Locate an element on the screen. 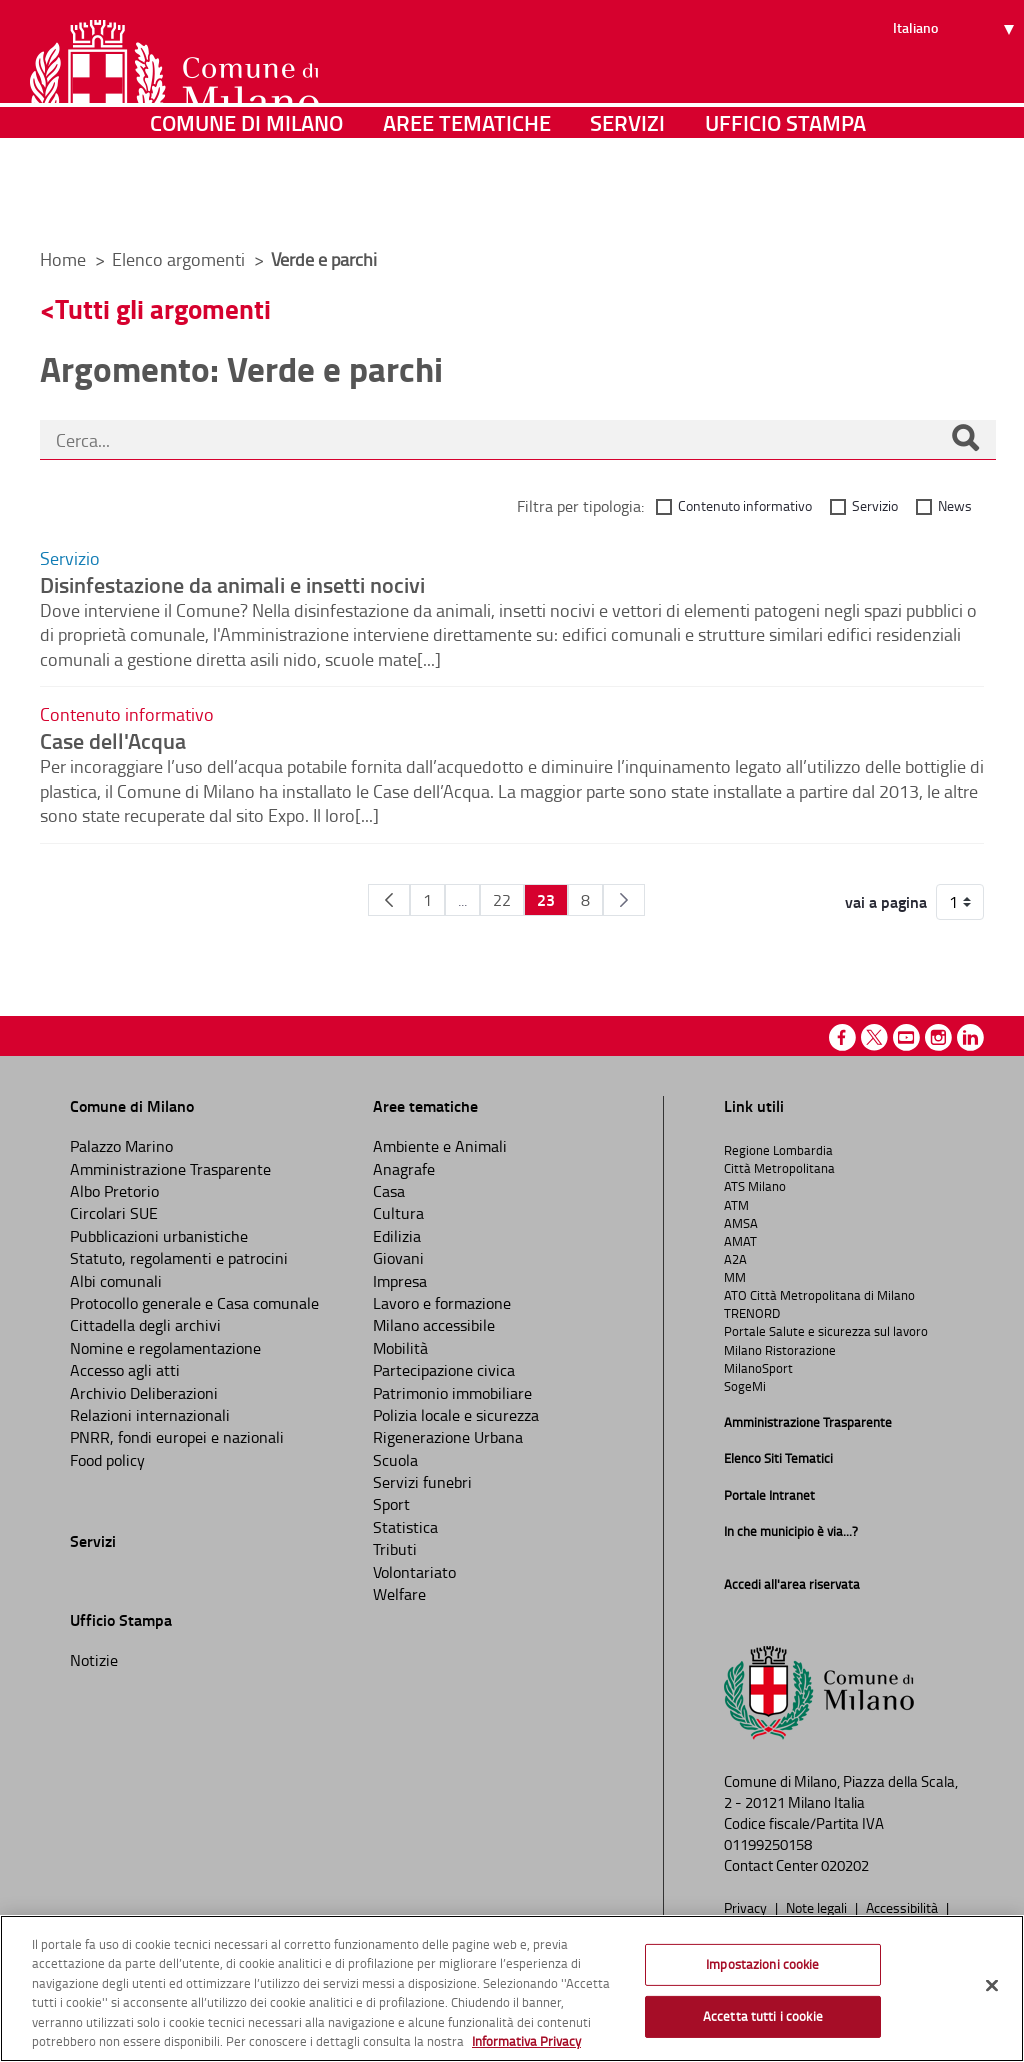 The width and height of the screenshot is (1024, 2062). Polizia locale e sicurezza is located at coordinates (456, 1415).